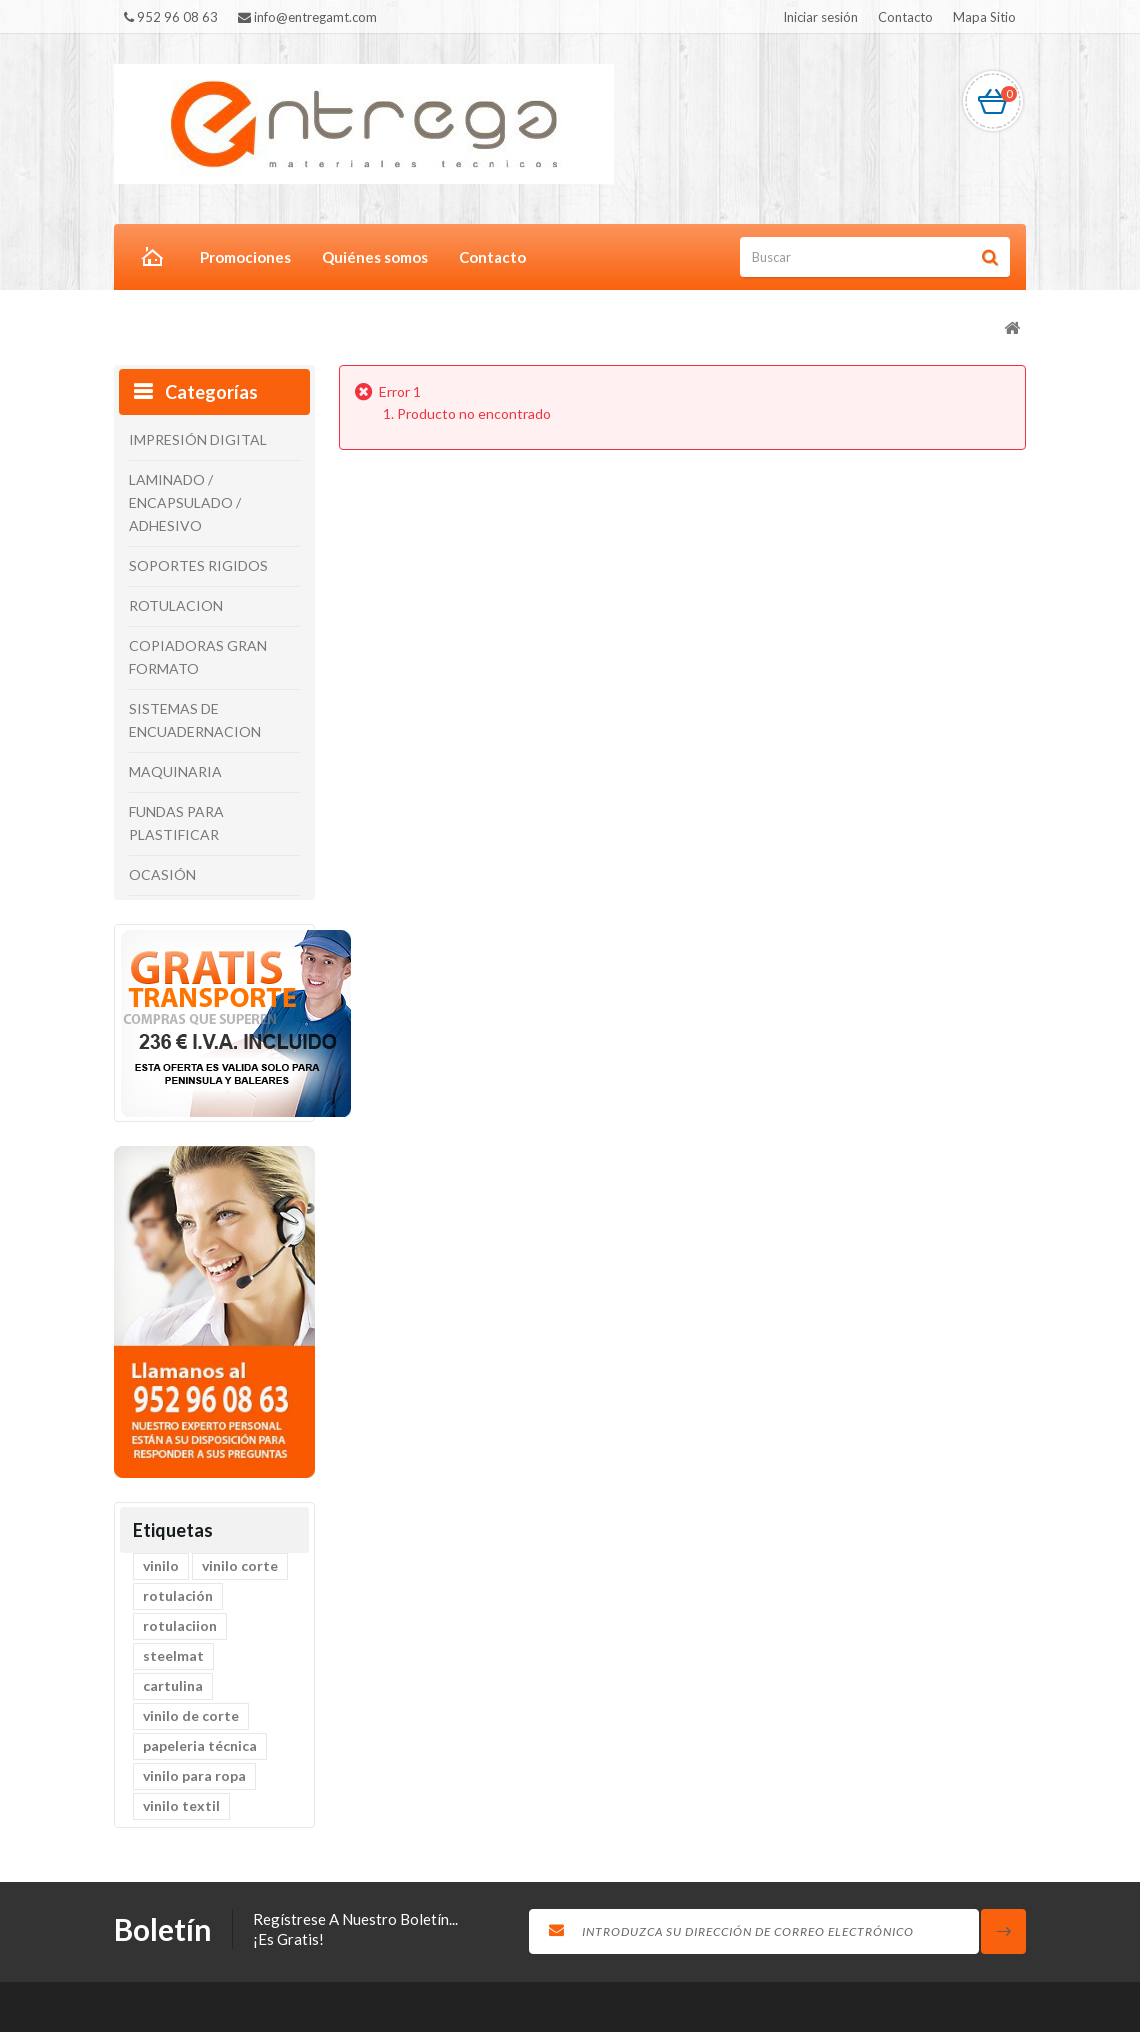 The height and width of the screenshot is (2032, 1140). I want to click on info@entregamt.com, so click(307, 17).